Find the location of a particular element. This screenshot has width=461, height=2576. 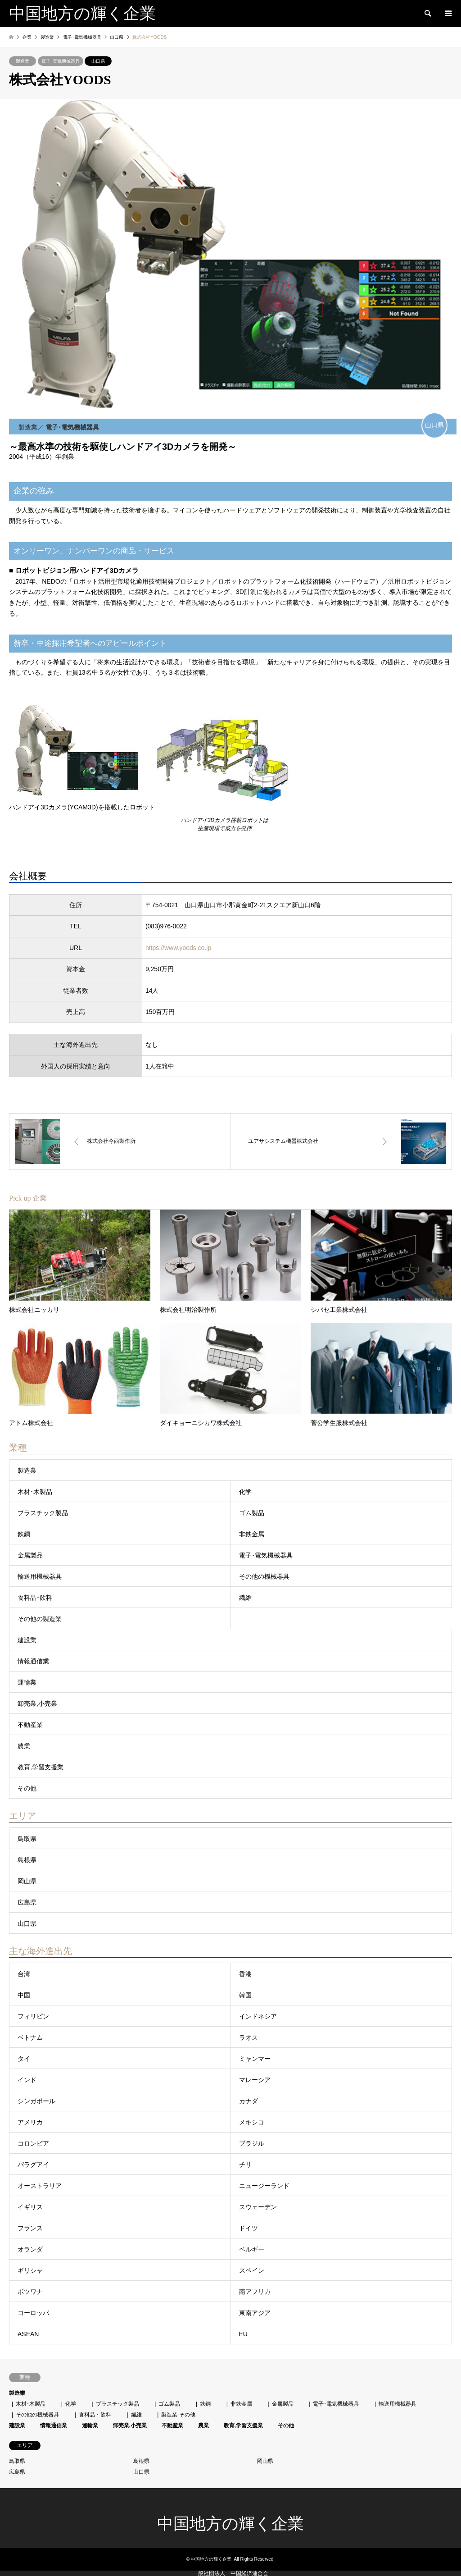

その他の機械器具 is located at coordinates (264, 1576).